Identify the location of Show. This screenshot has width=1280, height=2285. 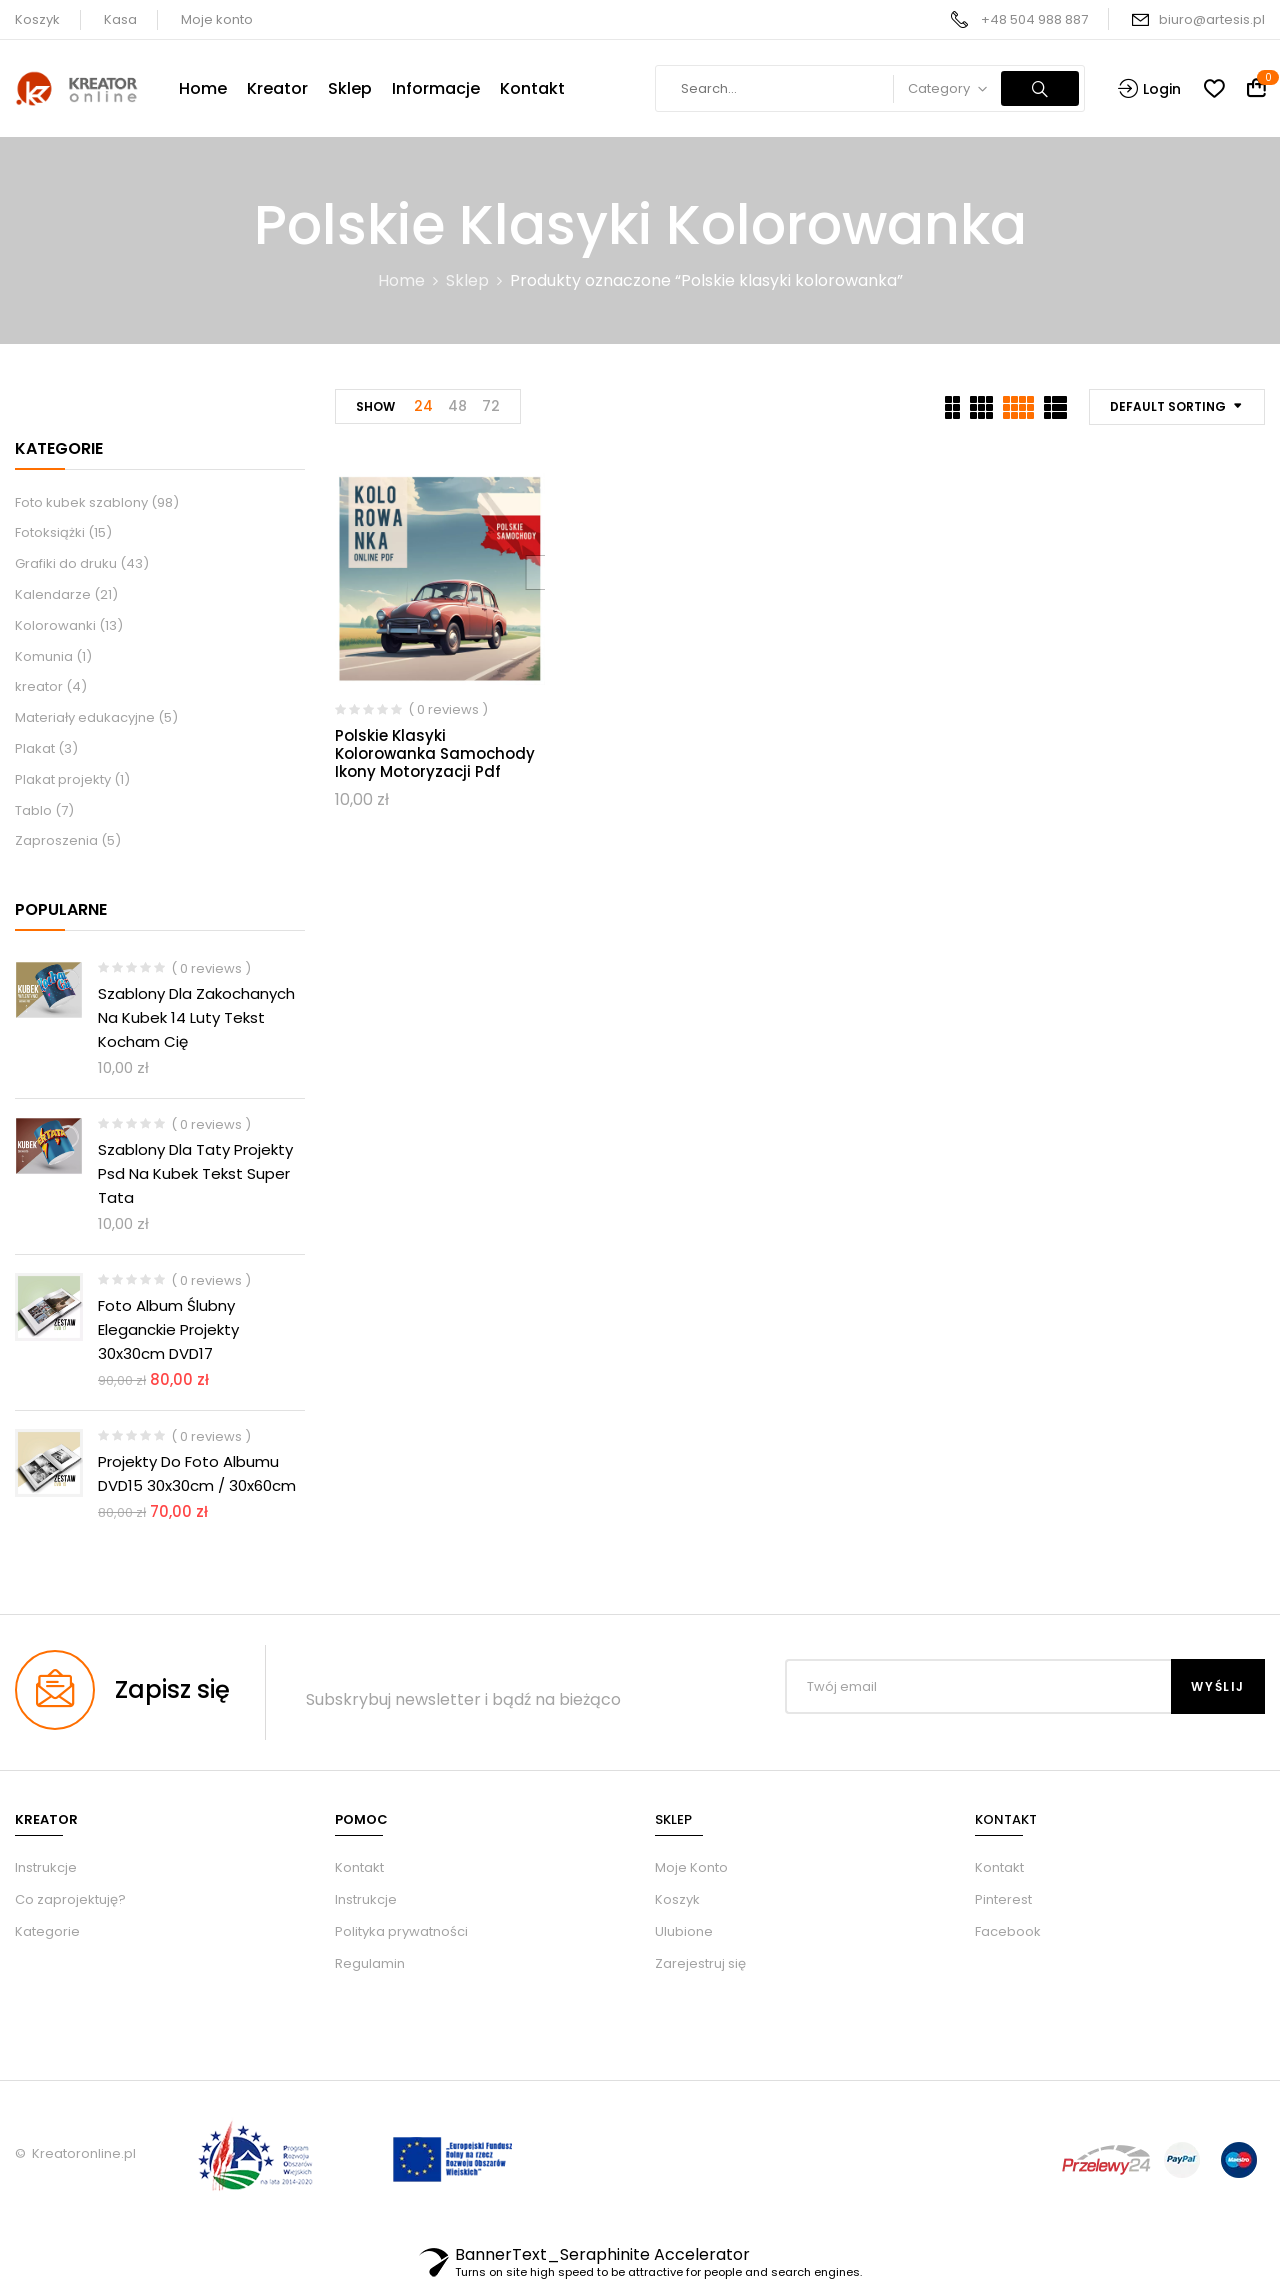
(375, 406).